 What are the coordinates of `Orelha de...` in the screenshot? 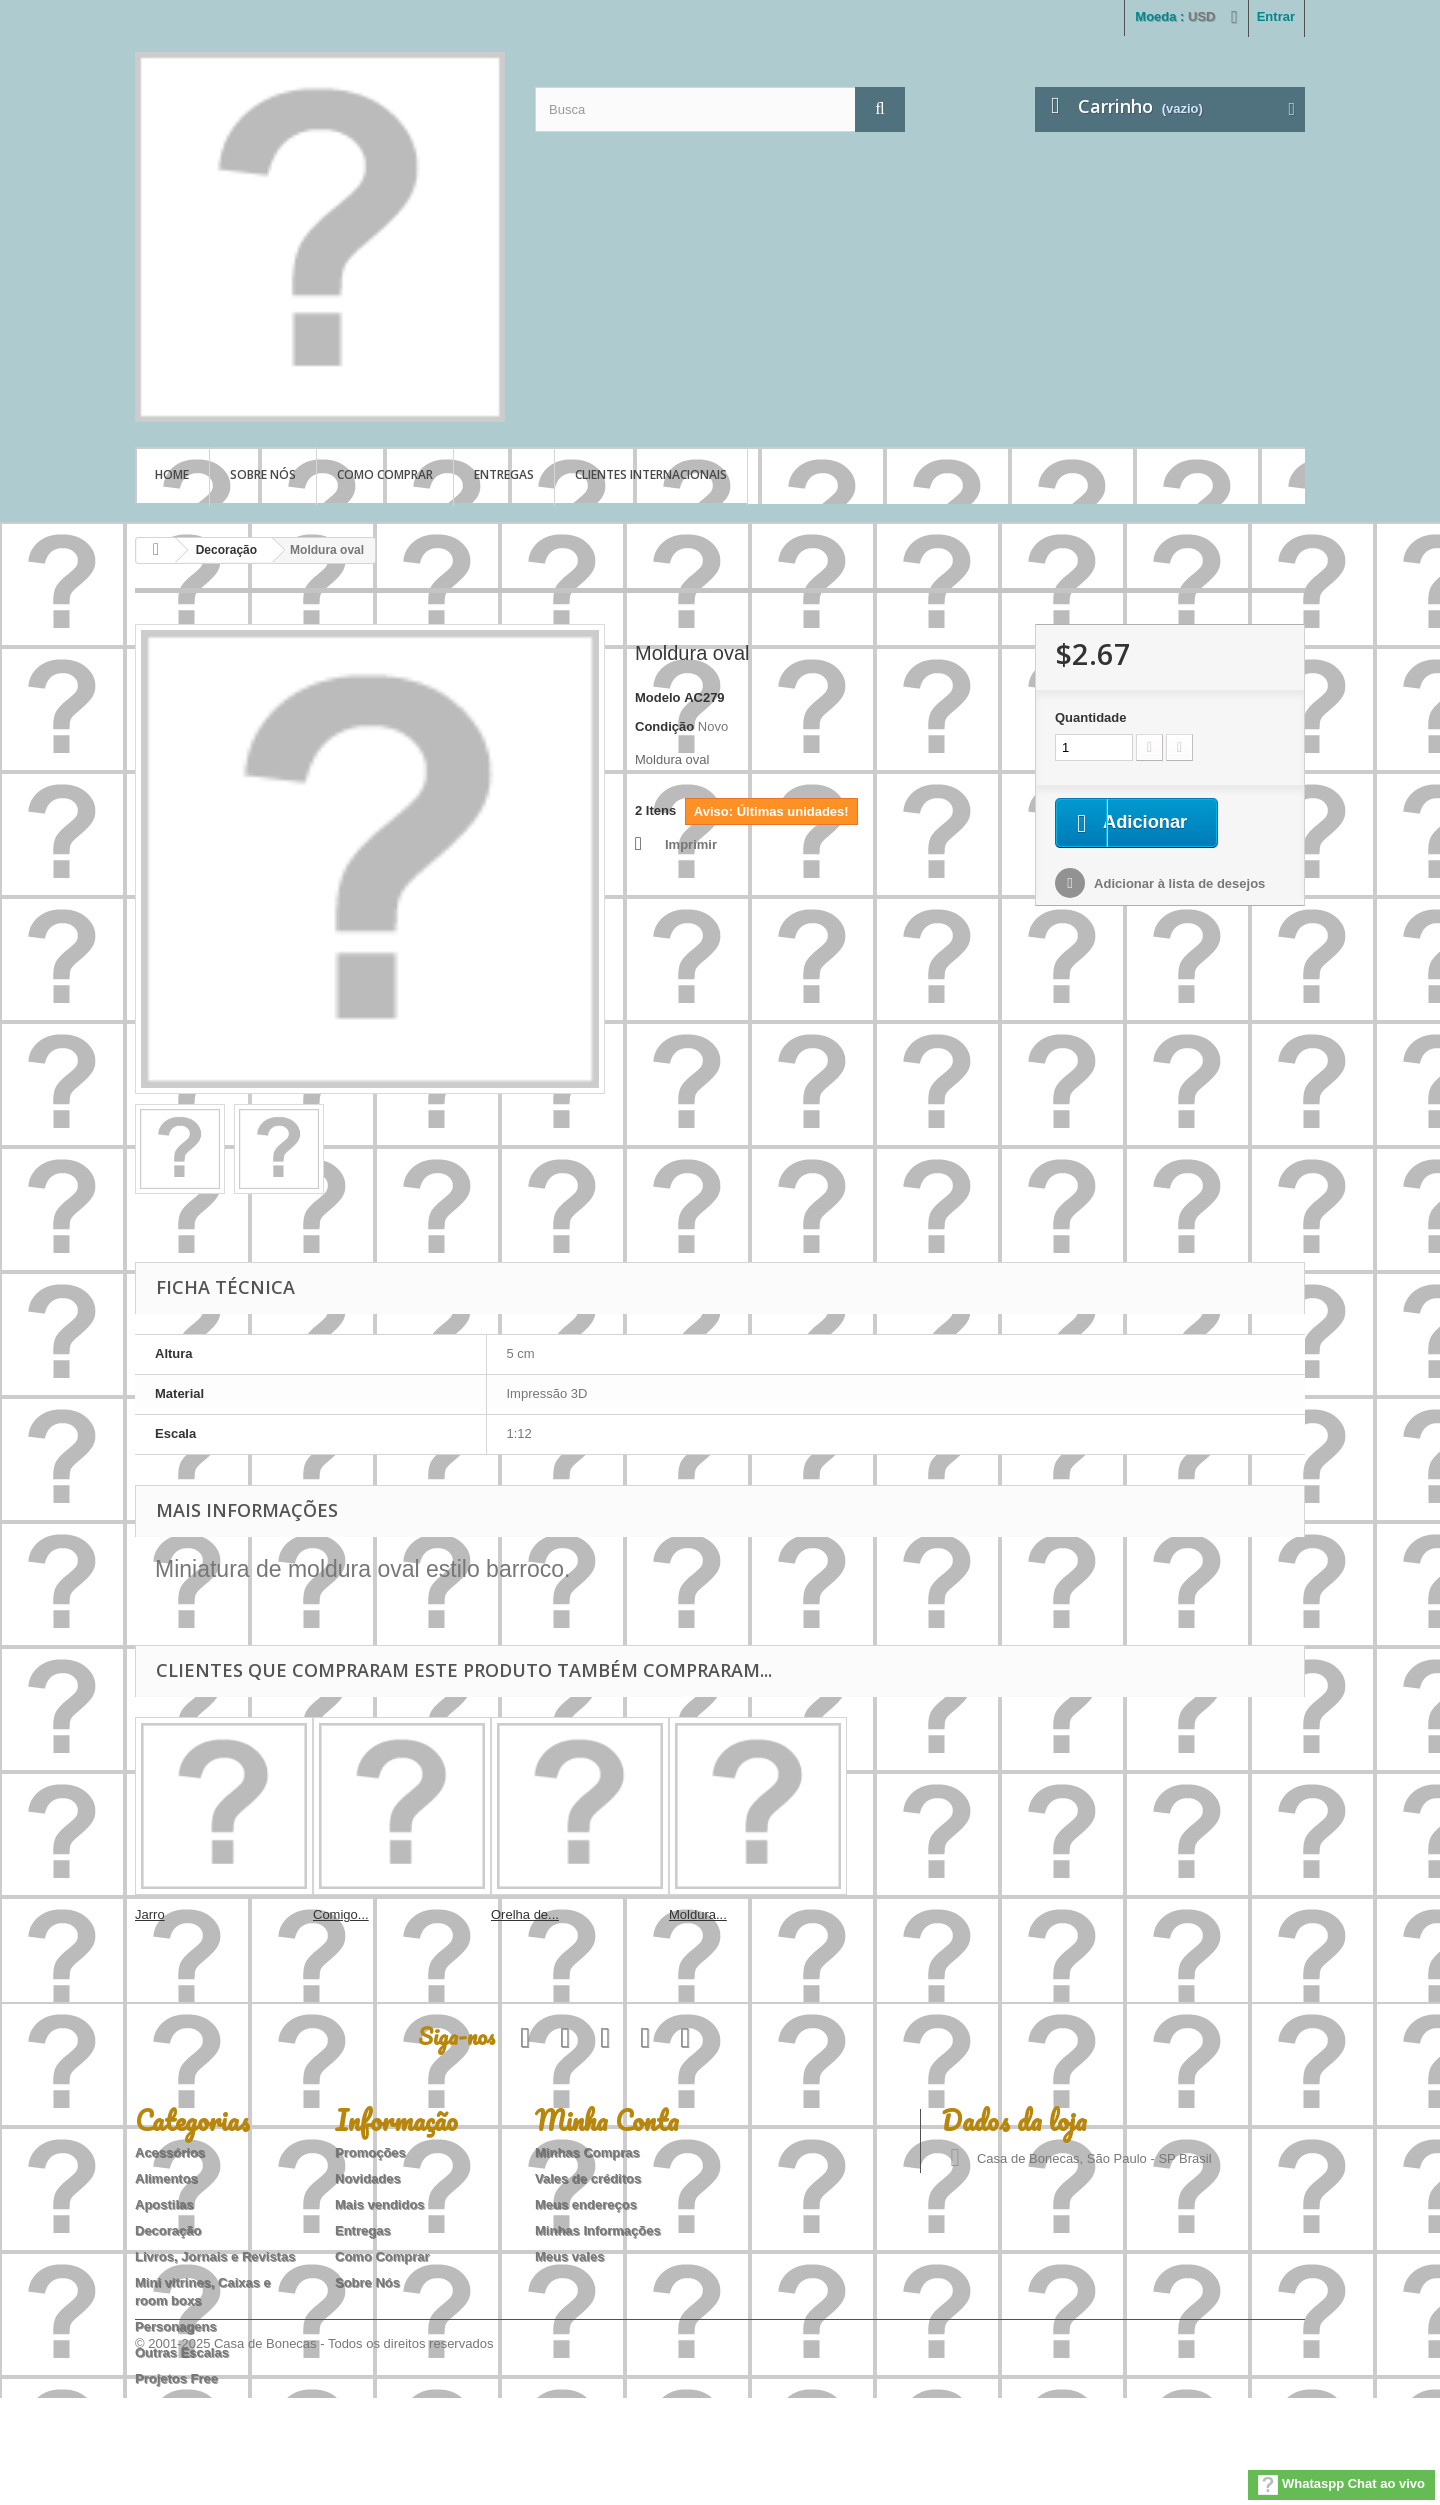 It's located at (525, 1914).